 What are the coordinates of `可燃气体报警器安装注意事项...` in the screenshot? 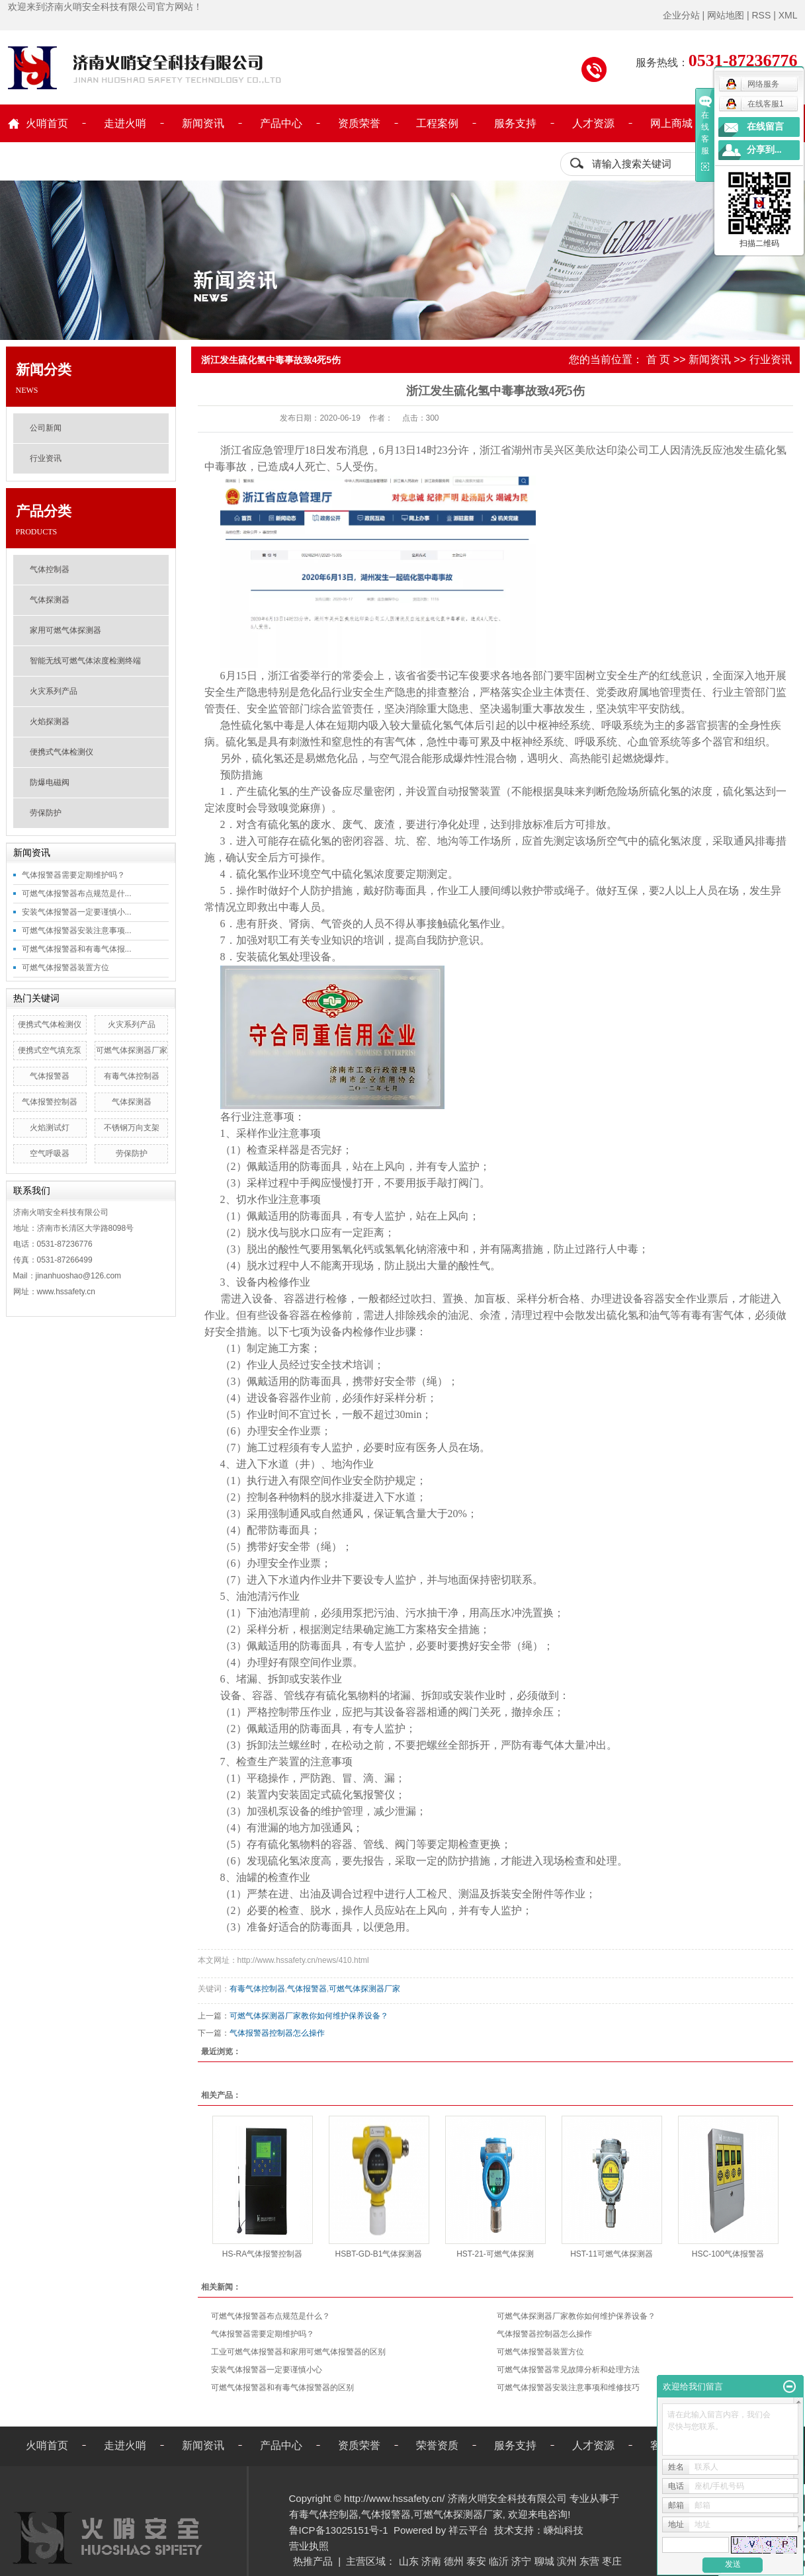 It's located at (77, 930).